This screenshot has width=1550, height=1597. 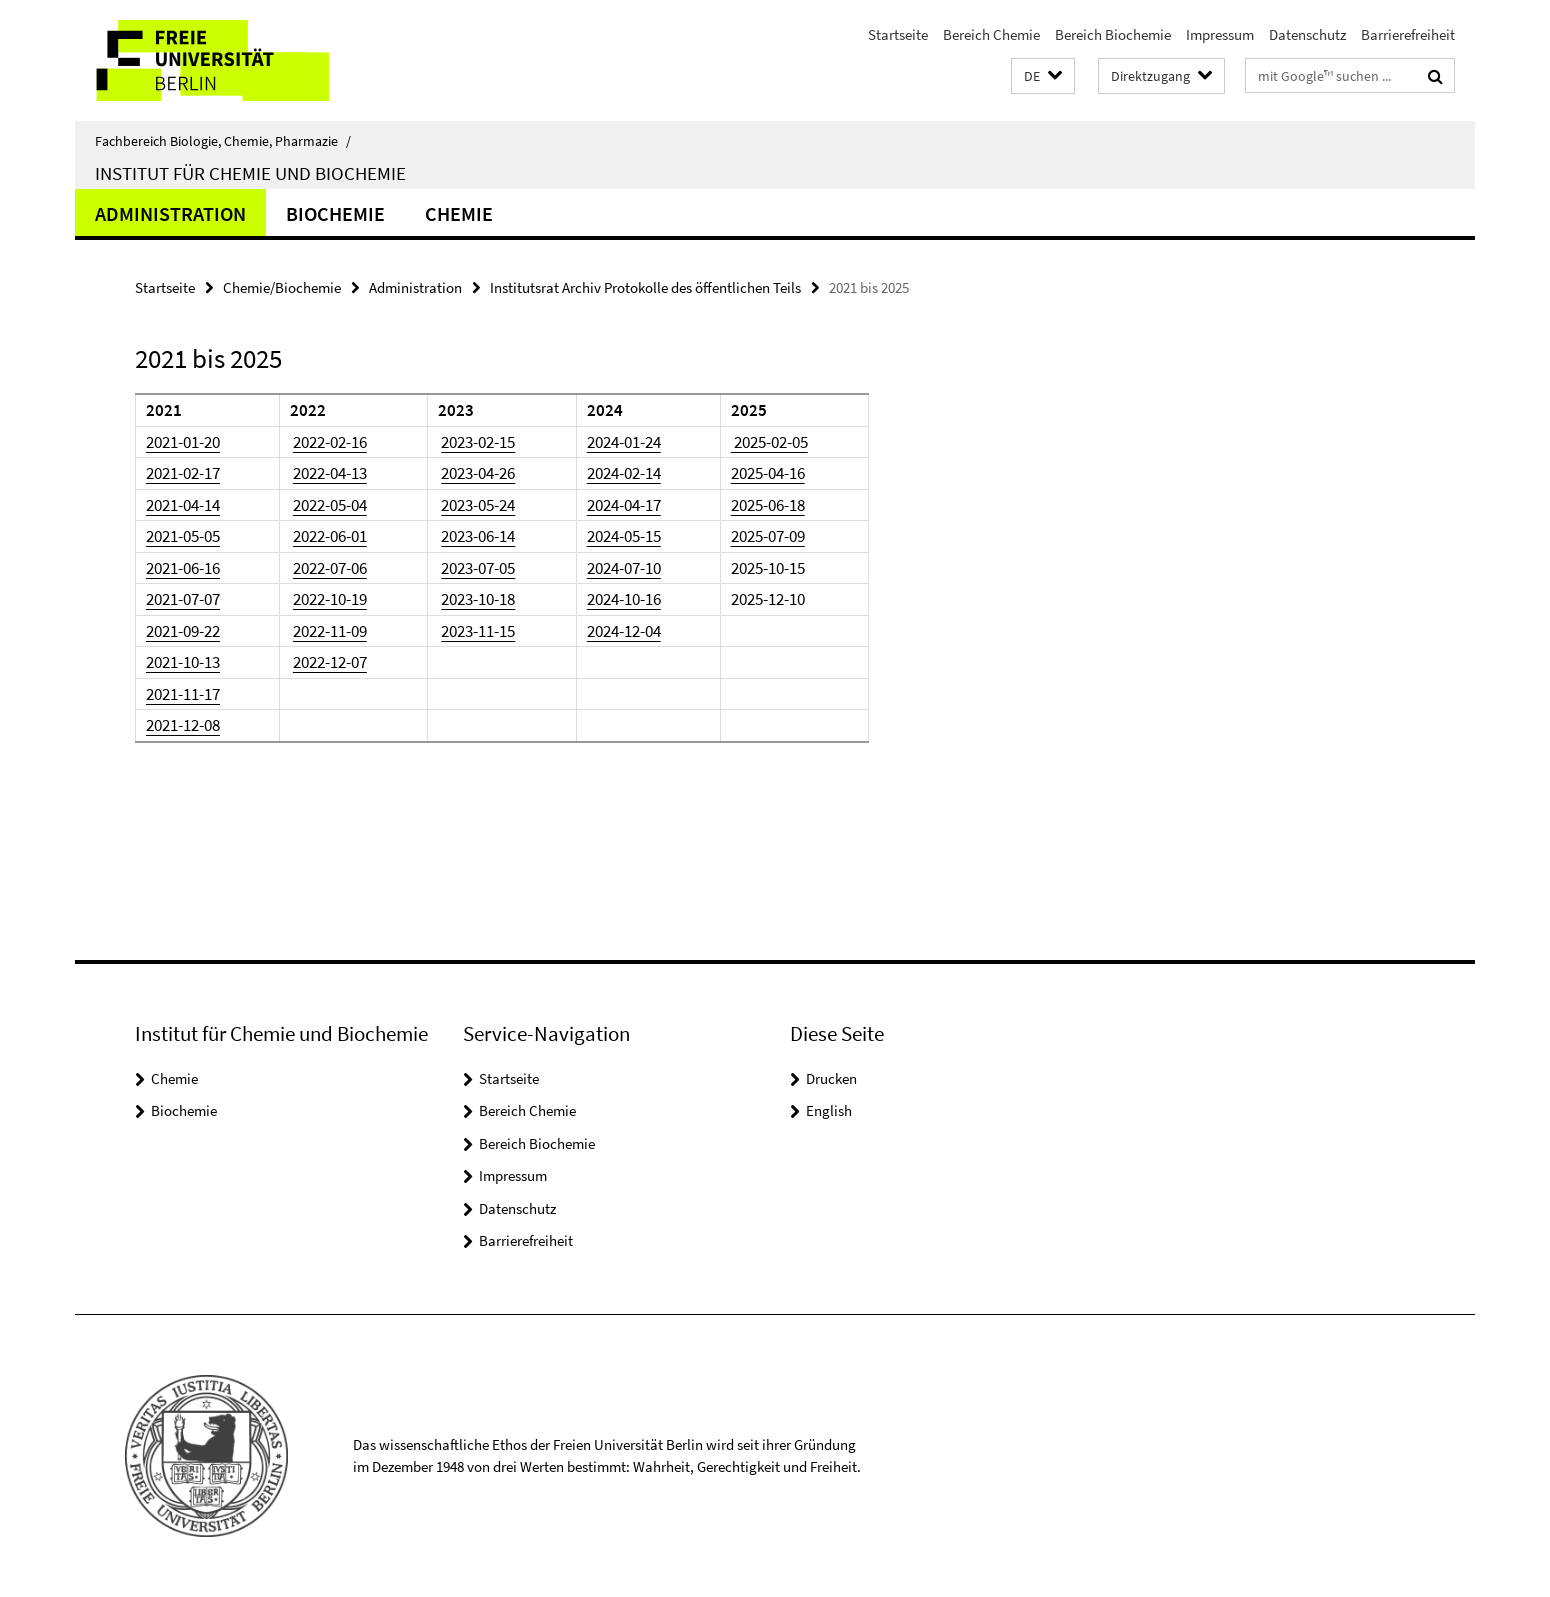 I want to click on 2021-02-17, so click(x=183, y=473).